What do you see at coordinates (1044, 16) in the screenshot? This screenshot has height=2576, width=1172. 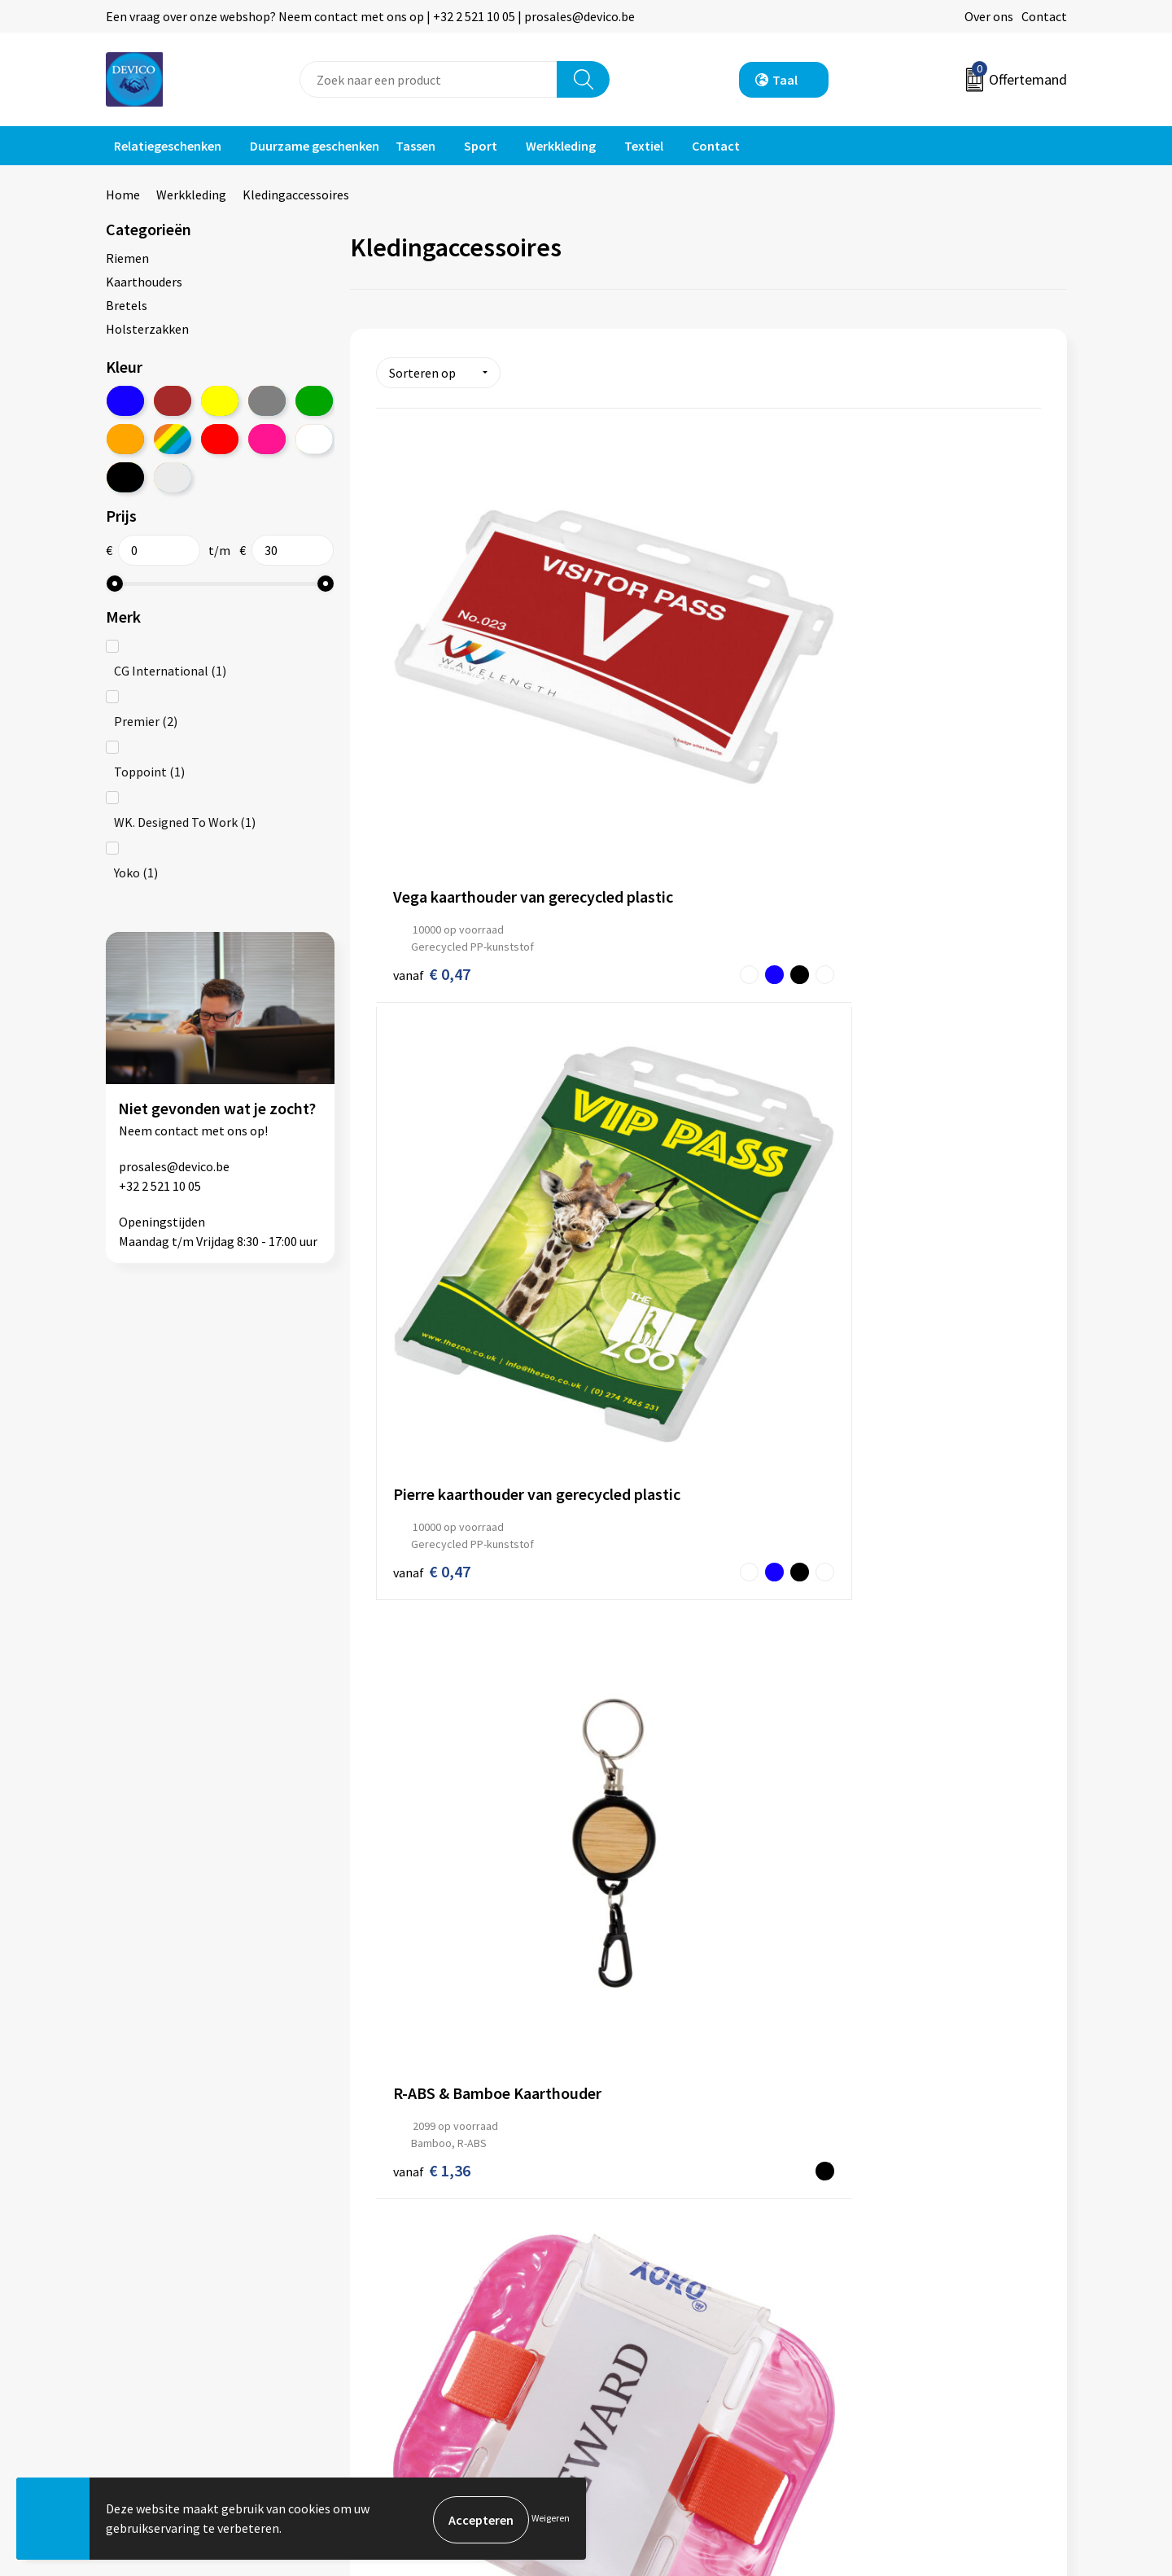 I see `Contact` at bounding box center [1044, 16].